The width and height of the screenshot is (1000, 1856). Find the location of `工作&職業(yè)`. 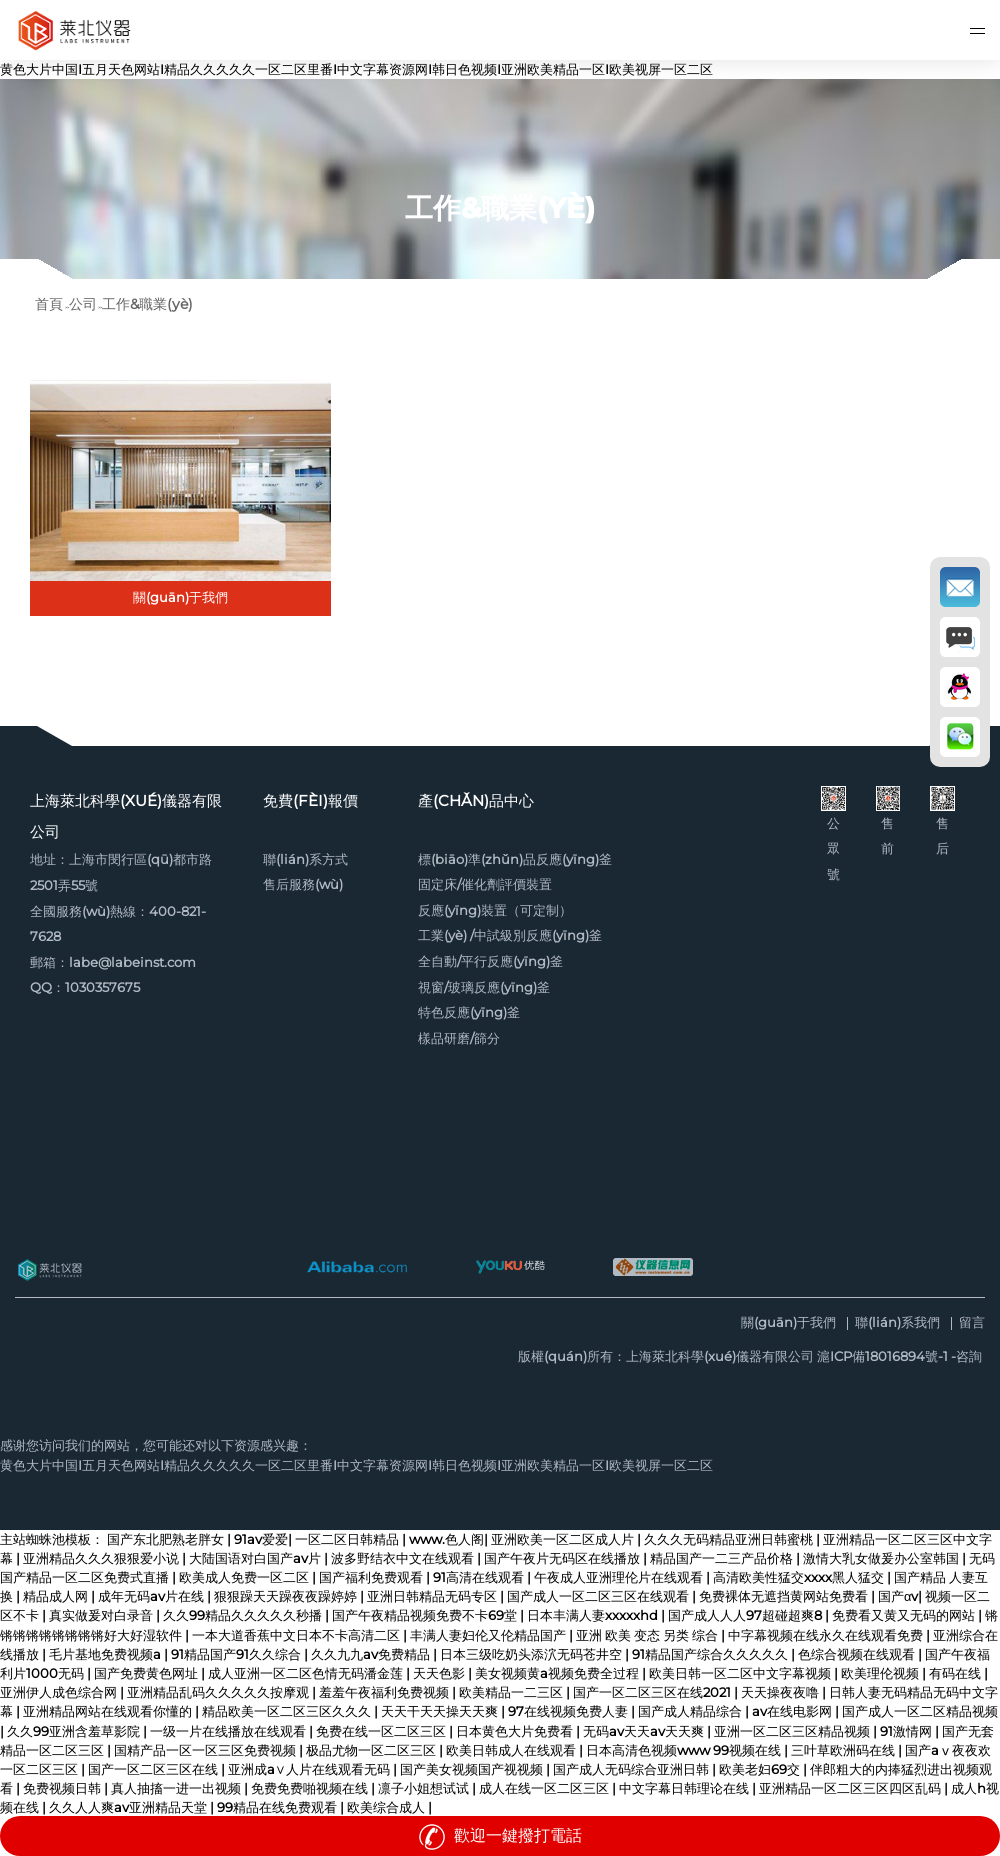

工作&職業(yè) is located at coordinates (147, 304).